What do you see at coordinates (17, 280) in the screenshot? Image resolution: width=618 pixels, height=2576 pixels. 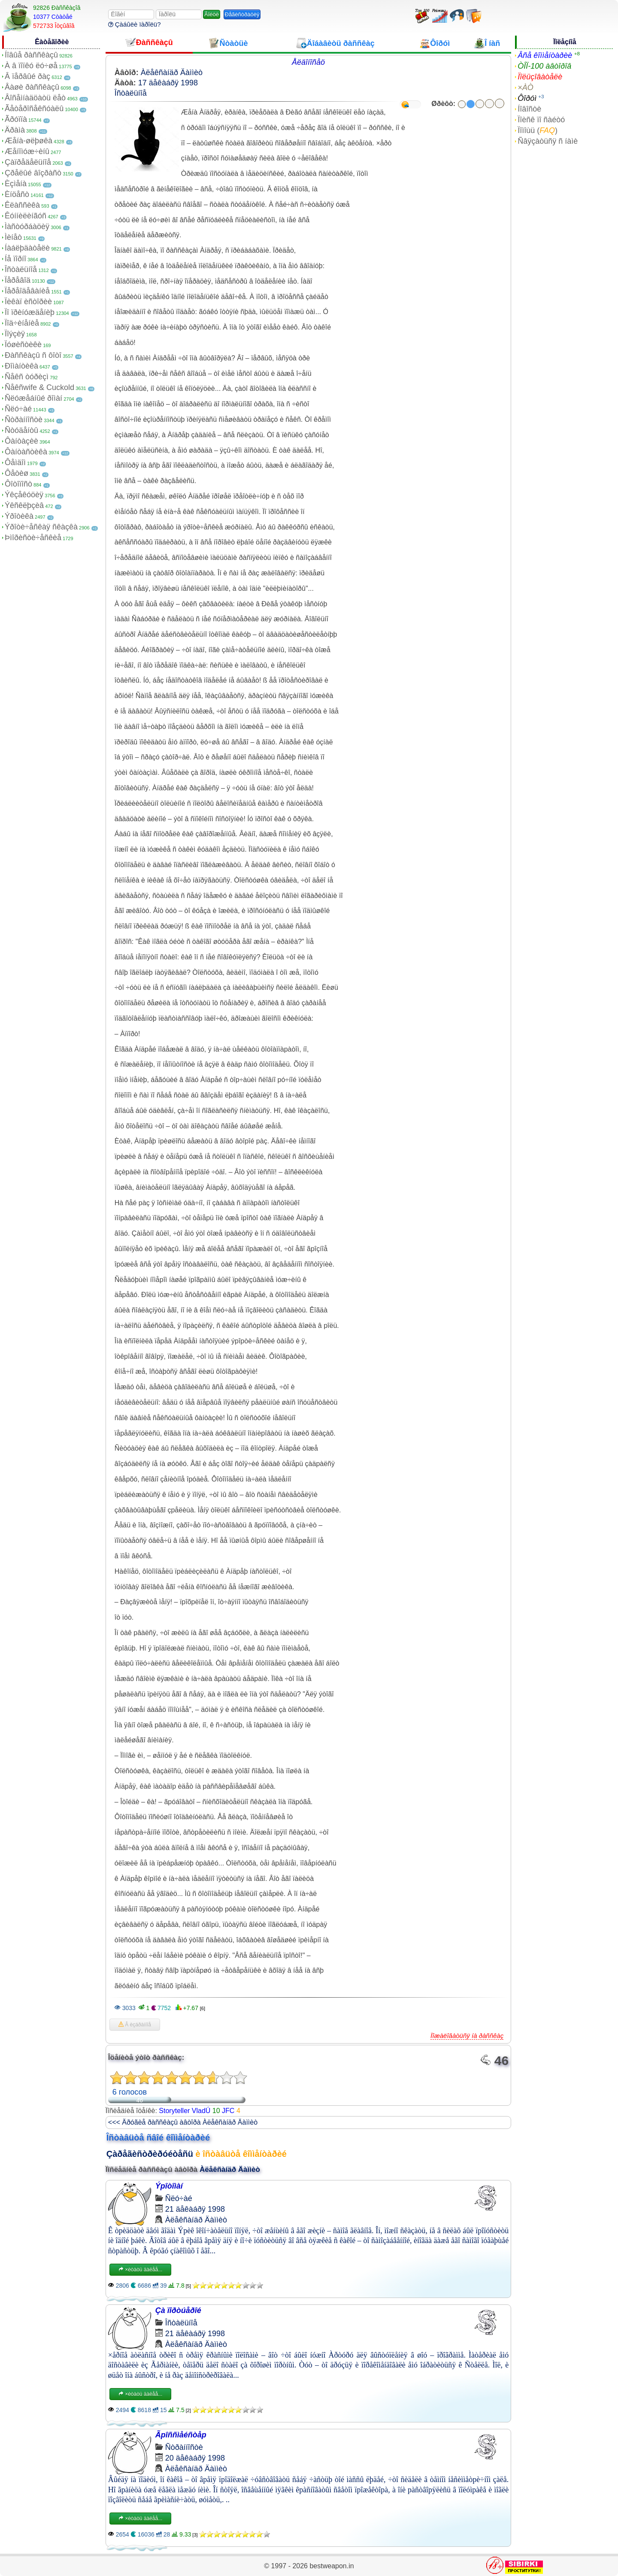 I see `Ïåðåâîä` at bounding box center [17, 280].